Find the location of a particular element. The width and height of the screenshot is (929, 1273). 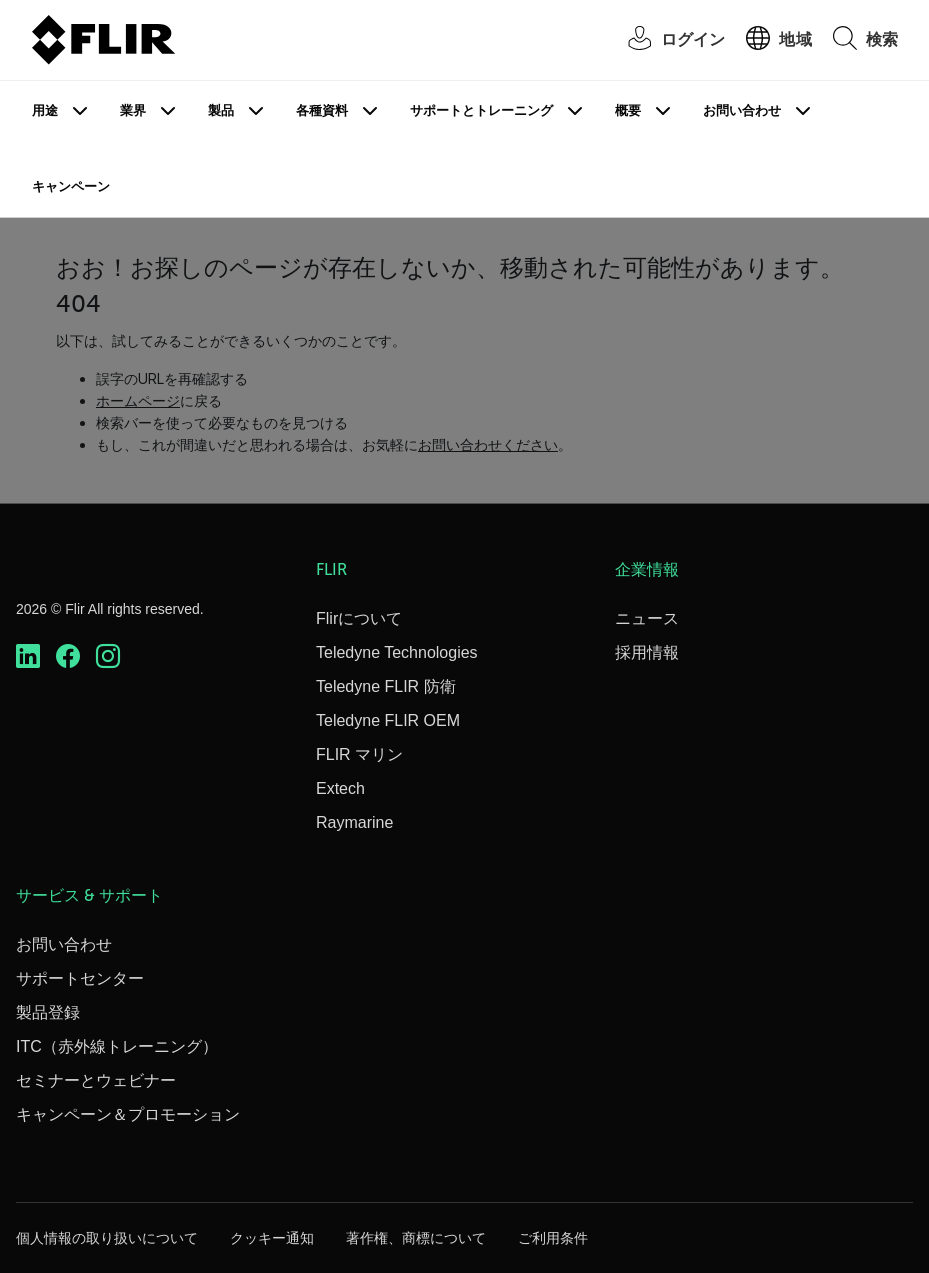

Raymarine is located at coordinates (354, 822).